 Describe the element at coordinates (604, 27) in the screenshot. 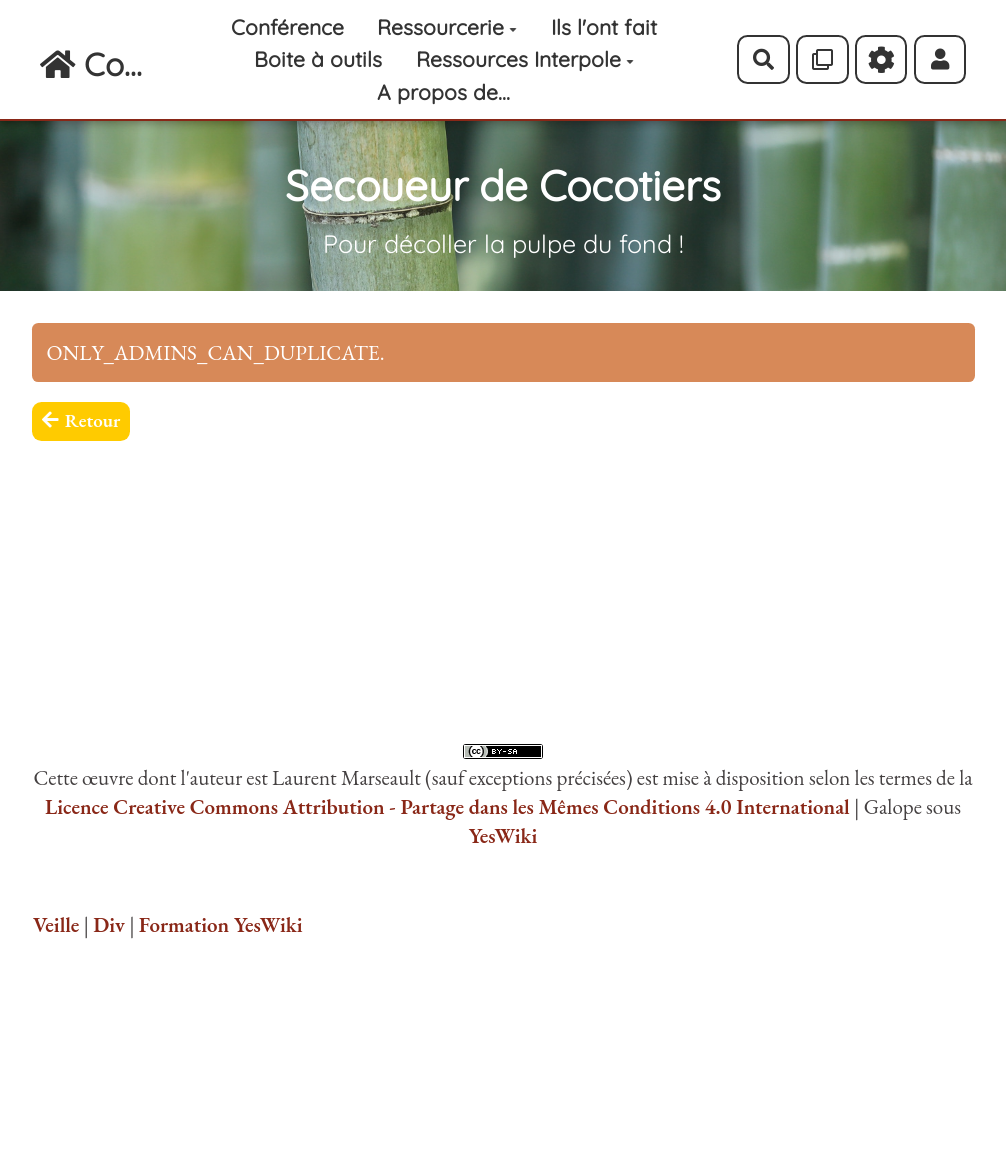

I see `Ils l'ont fait` at that location.